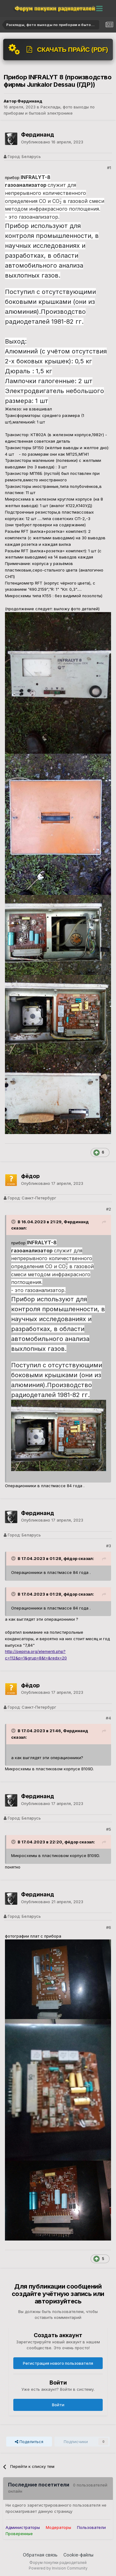 This screenshot has height=2576, width=116. What do you see at coordinates (14, 1221) in the screenshot?
I see `[Раскрыть цитату]` at bounding box center [14, 1221].